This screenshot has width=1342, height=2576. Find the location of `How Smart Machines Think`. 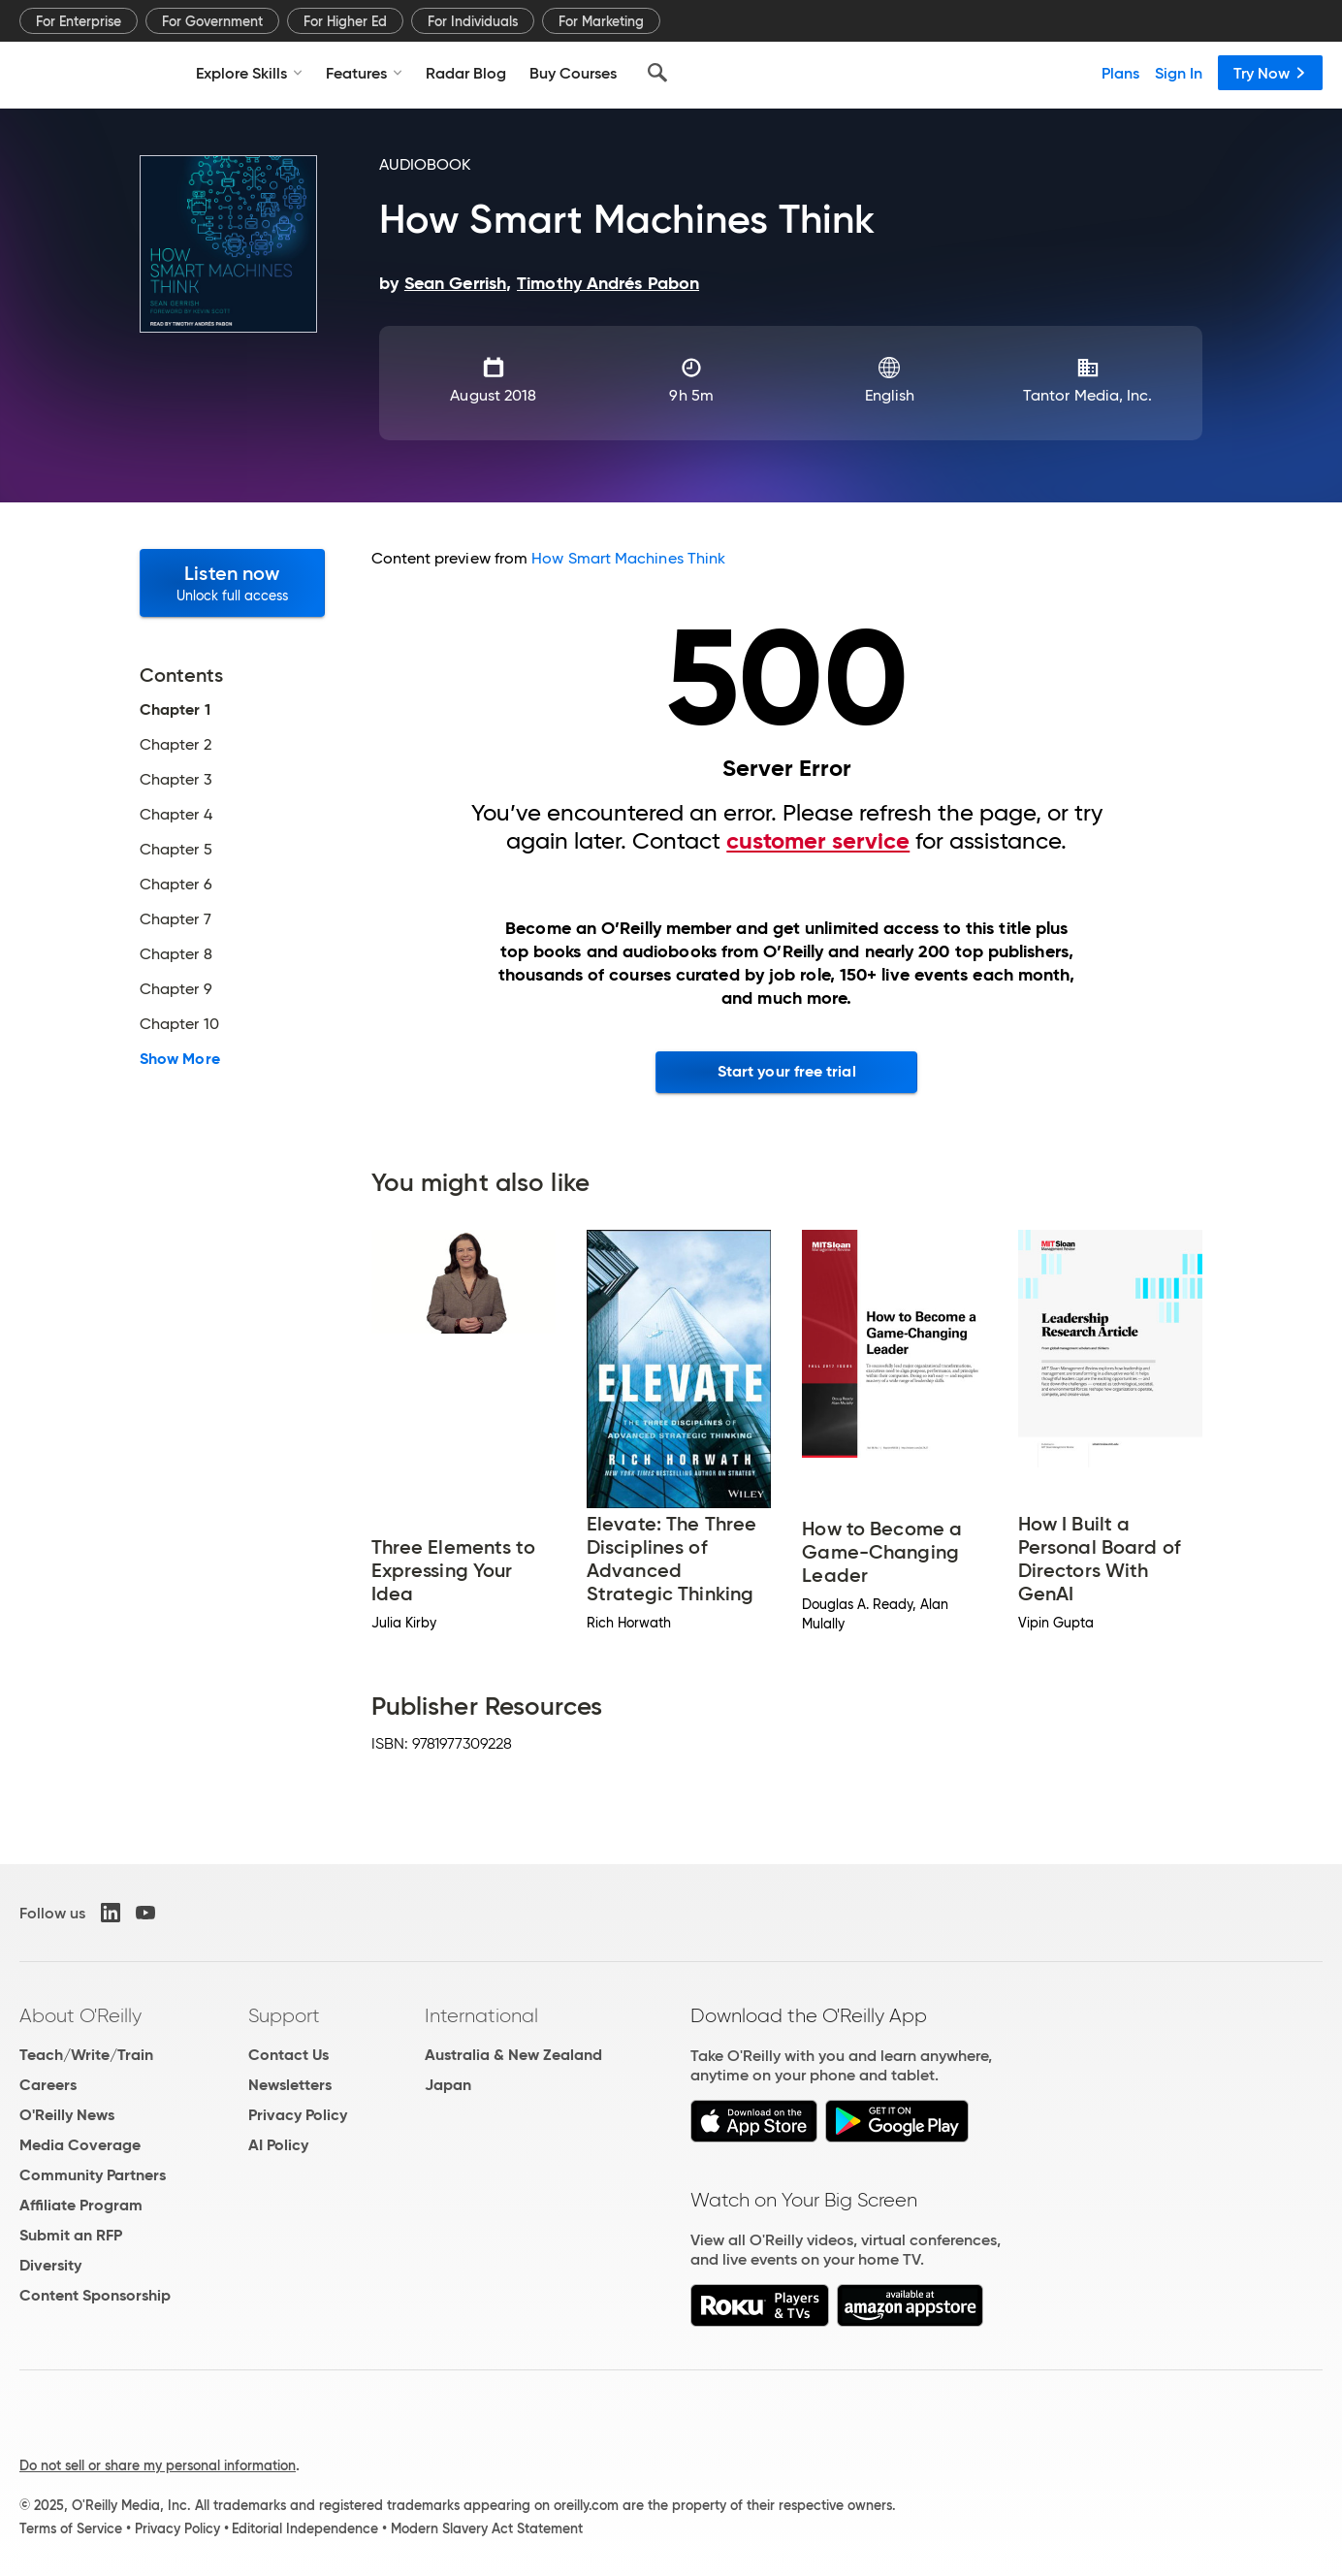

How Smart Machines Think is located at coordinates (628, 558).